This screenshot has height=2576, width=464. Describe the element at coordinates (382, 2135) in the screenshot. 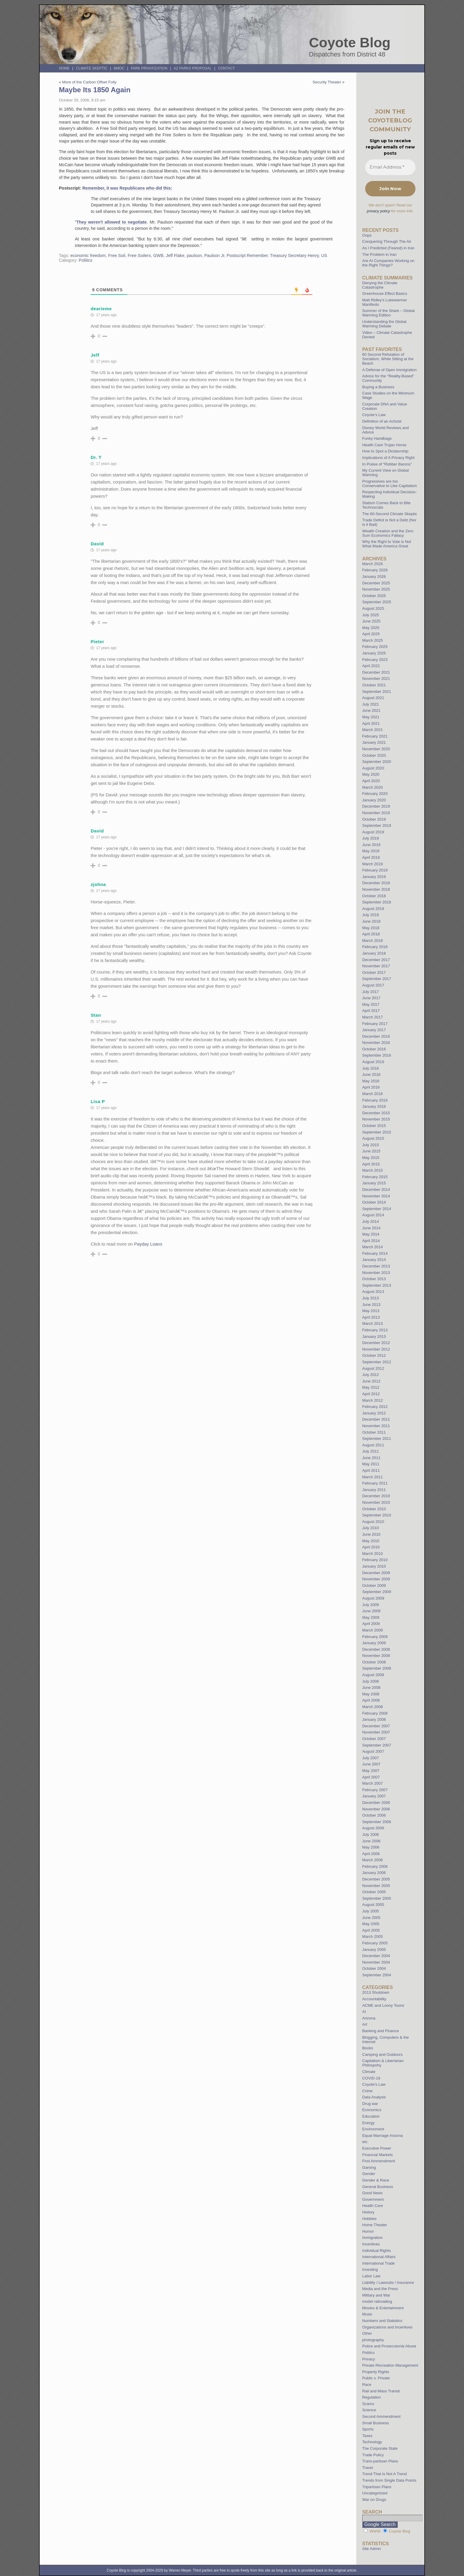

I see `Equal Marriage Arizona` at that location.